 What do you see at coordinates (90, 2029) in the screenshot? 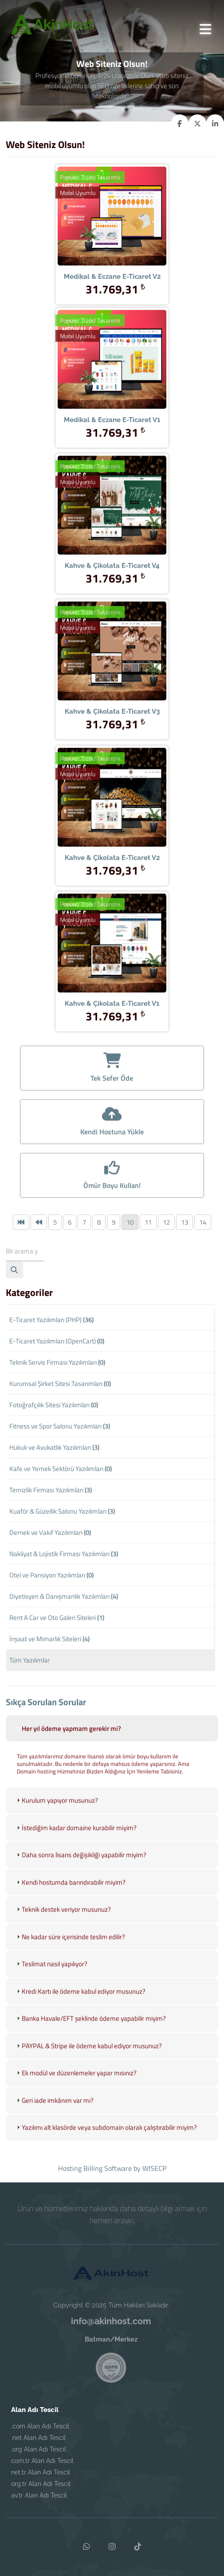
I see `Banka Havale/EFT şeklinde ödeme yapabilir miyim? [tab]` at bounding box center [90, 2029].